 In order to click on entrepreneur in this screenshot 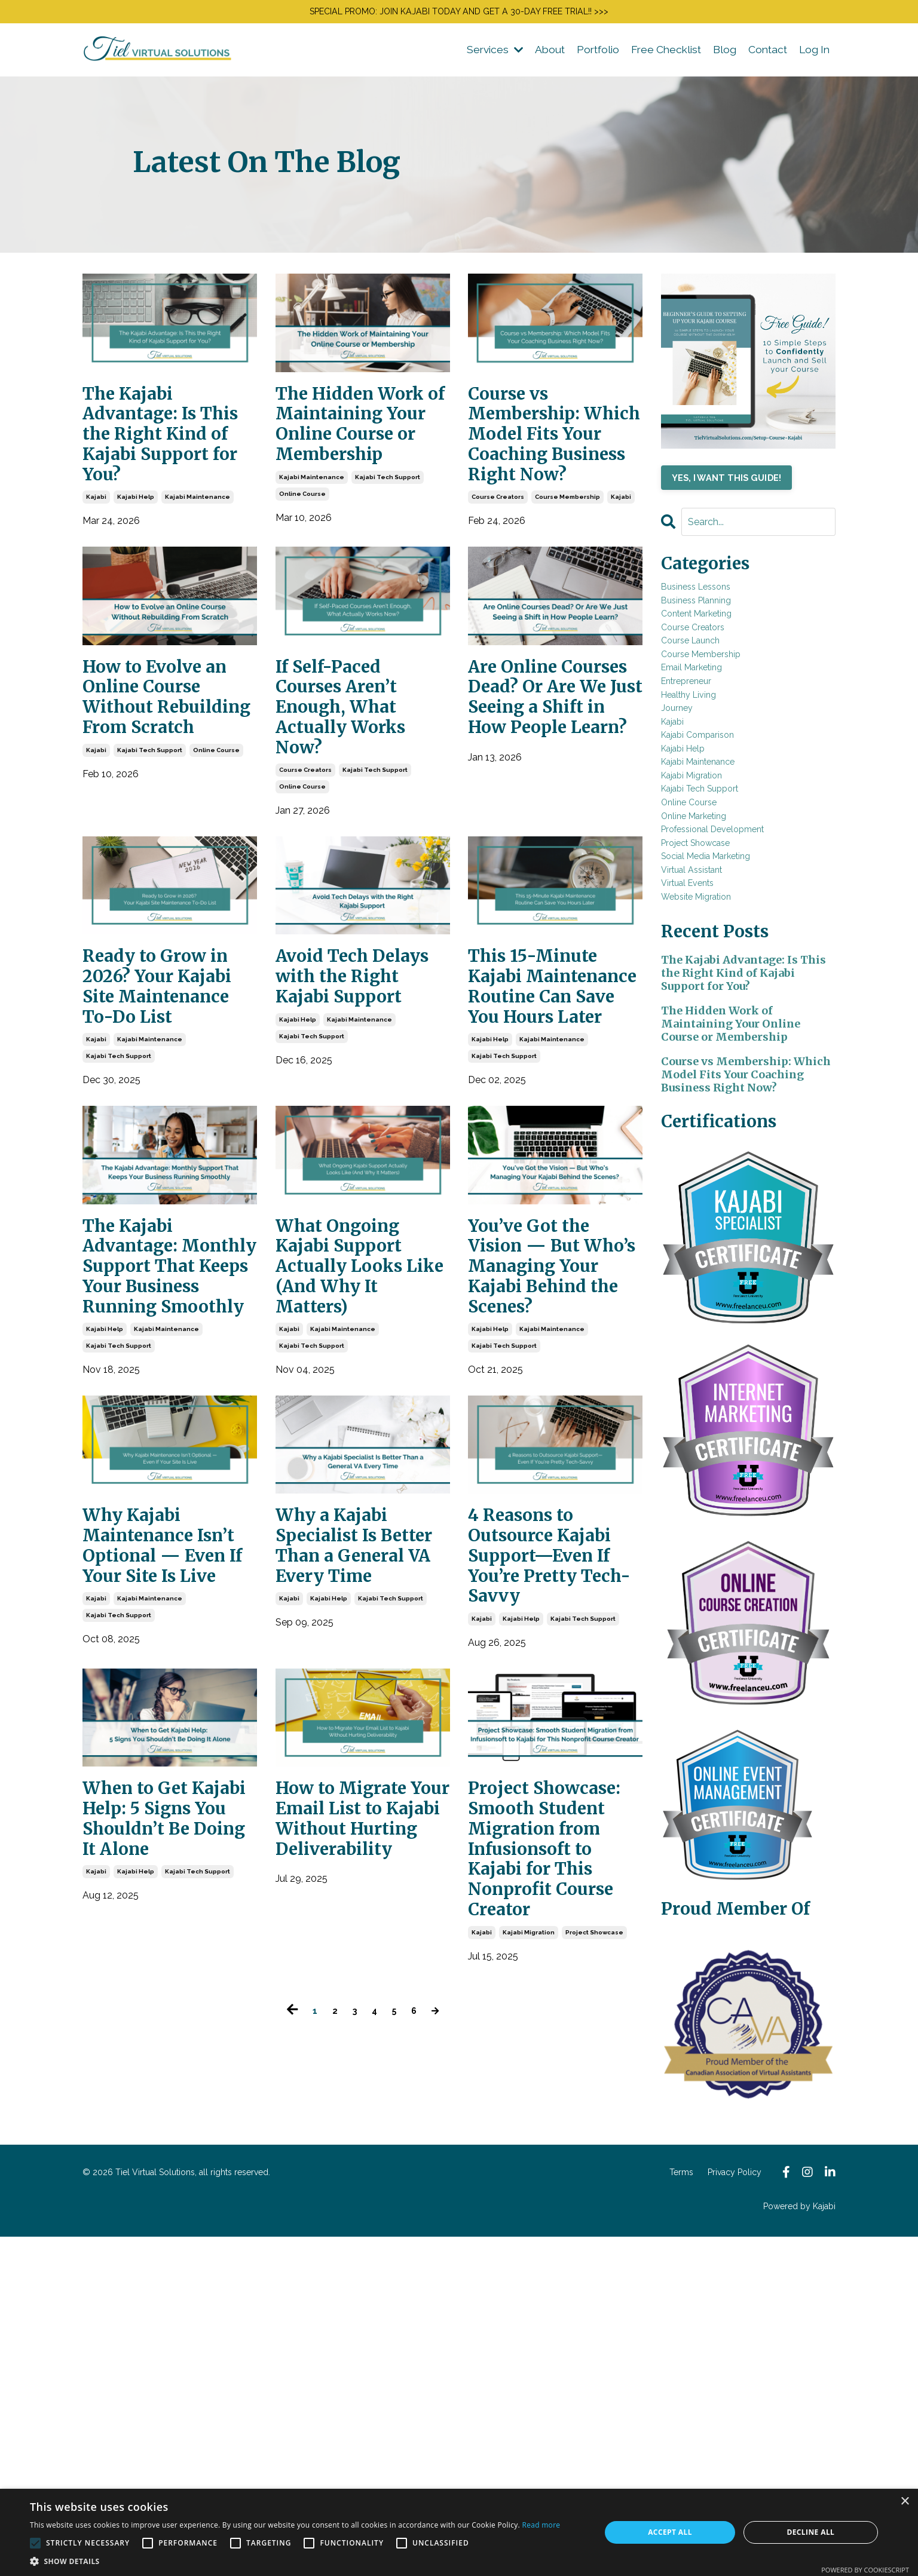, I will do `click(701, 745)`.